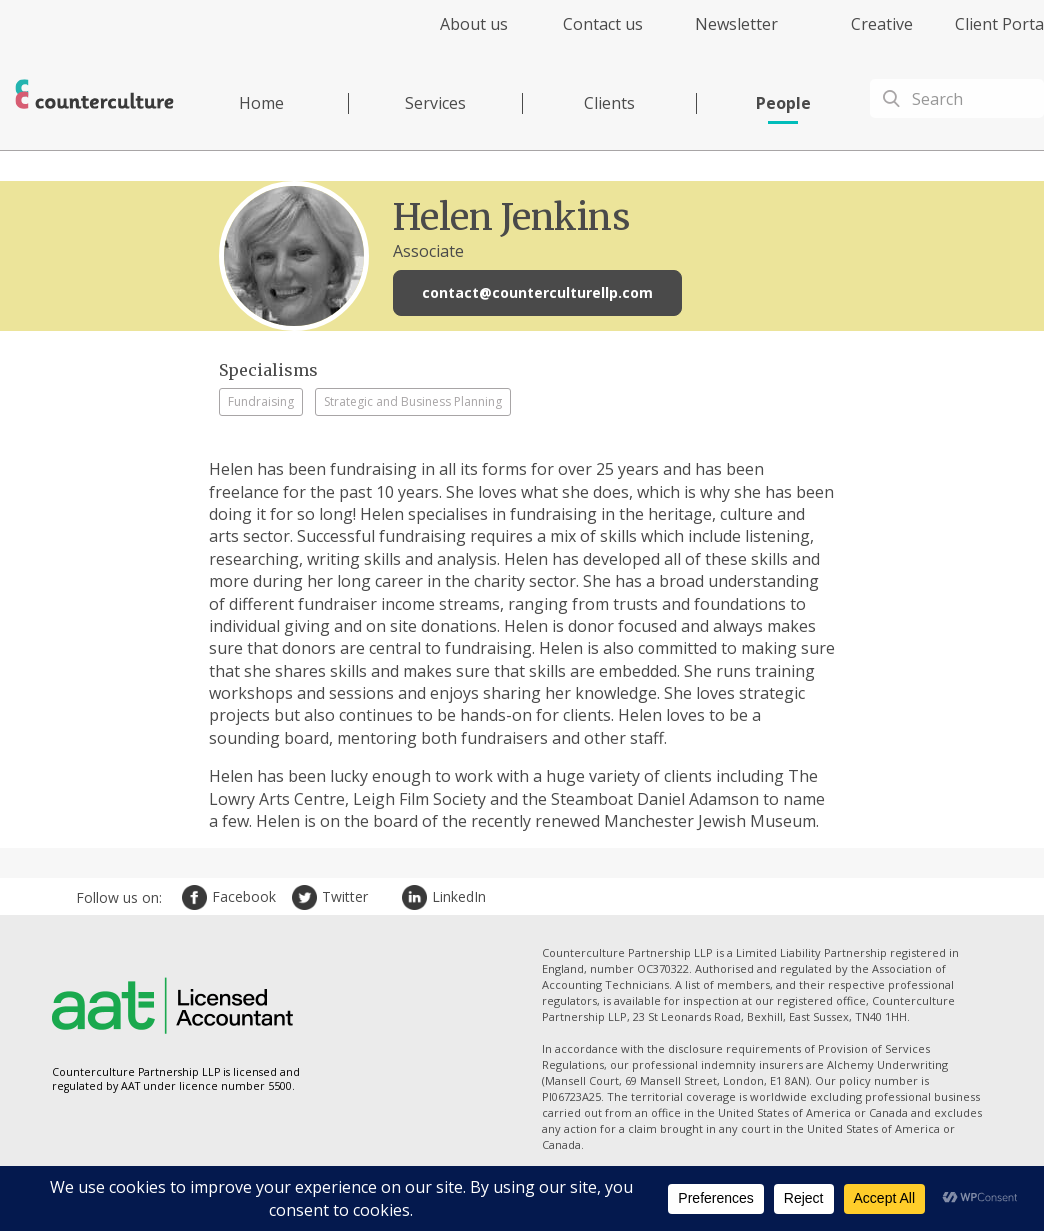 This screenshot has height=1231, width=1044. I want to click on LinkedIn, so click(417, 897).